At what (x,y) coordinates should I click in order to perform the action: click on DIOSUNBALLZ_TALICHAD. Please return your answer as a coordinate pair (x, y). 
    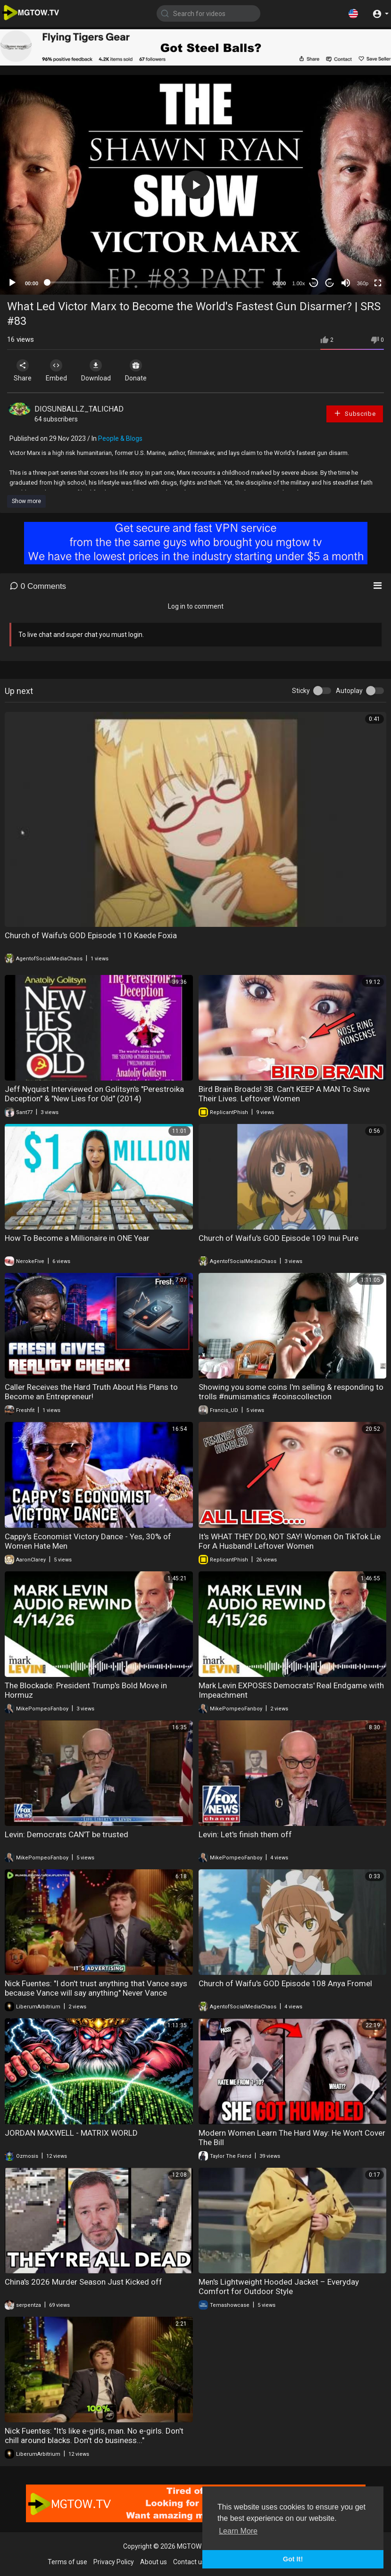
    Looking at the image, I should click on (79, 409).